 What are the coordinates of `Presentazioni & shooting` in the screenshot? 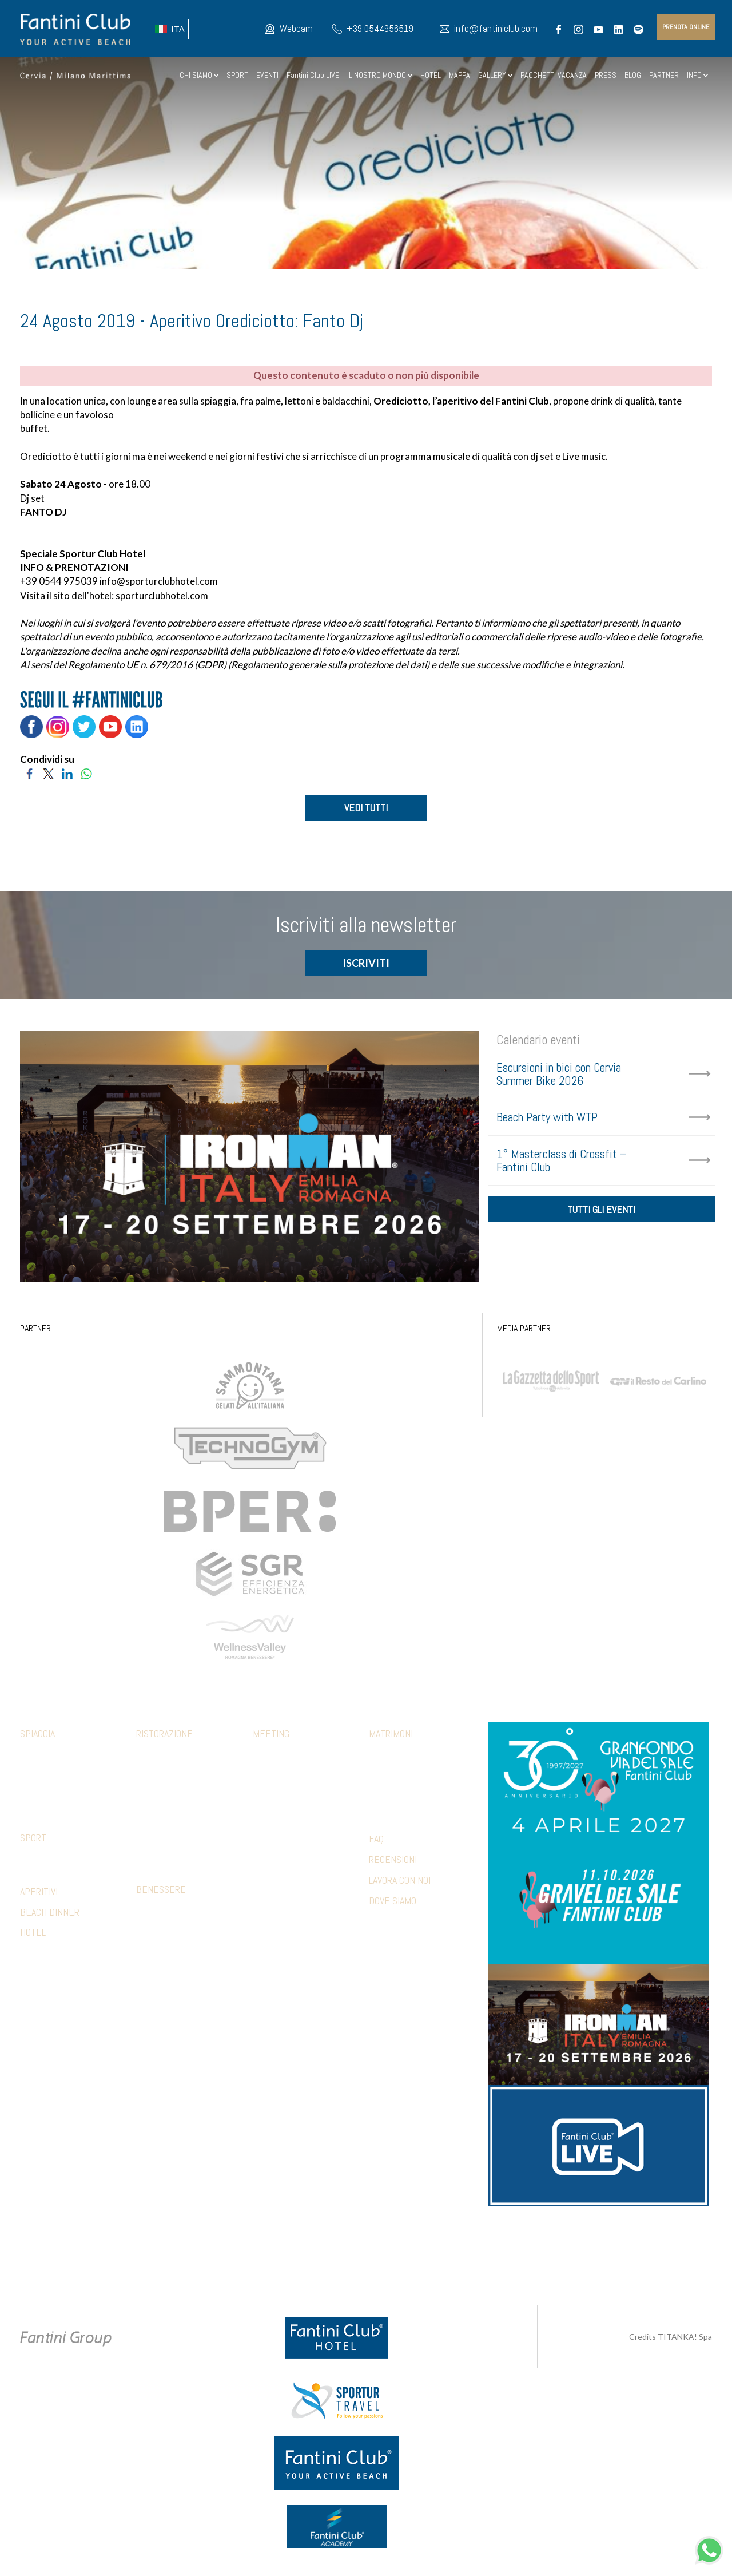 It's located at (298, 1877).